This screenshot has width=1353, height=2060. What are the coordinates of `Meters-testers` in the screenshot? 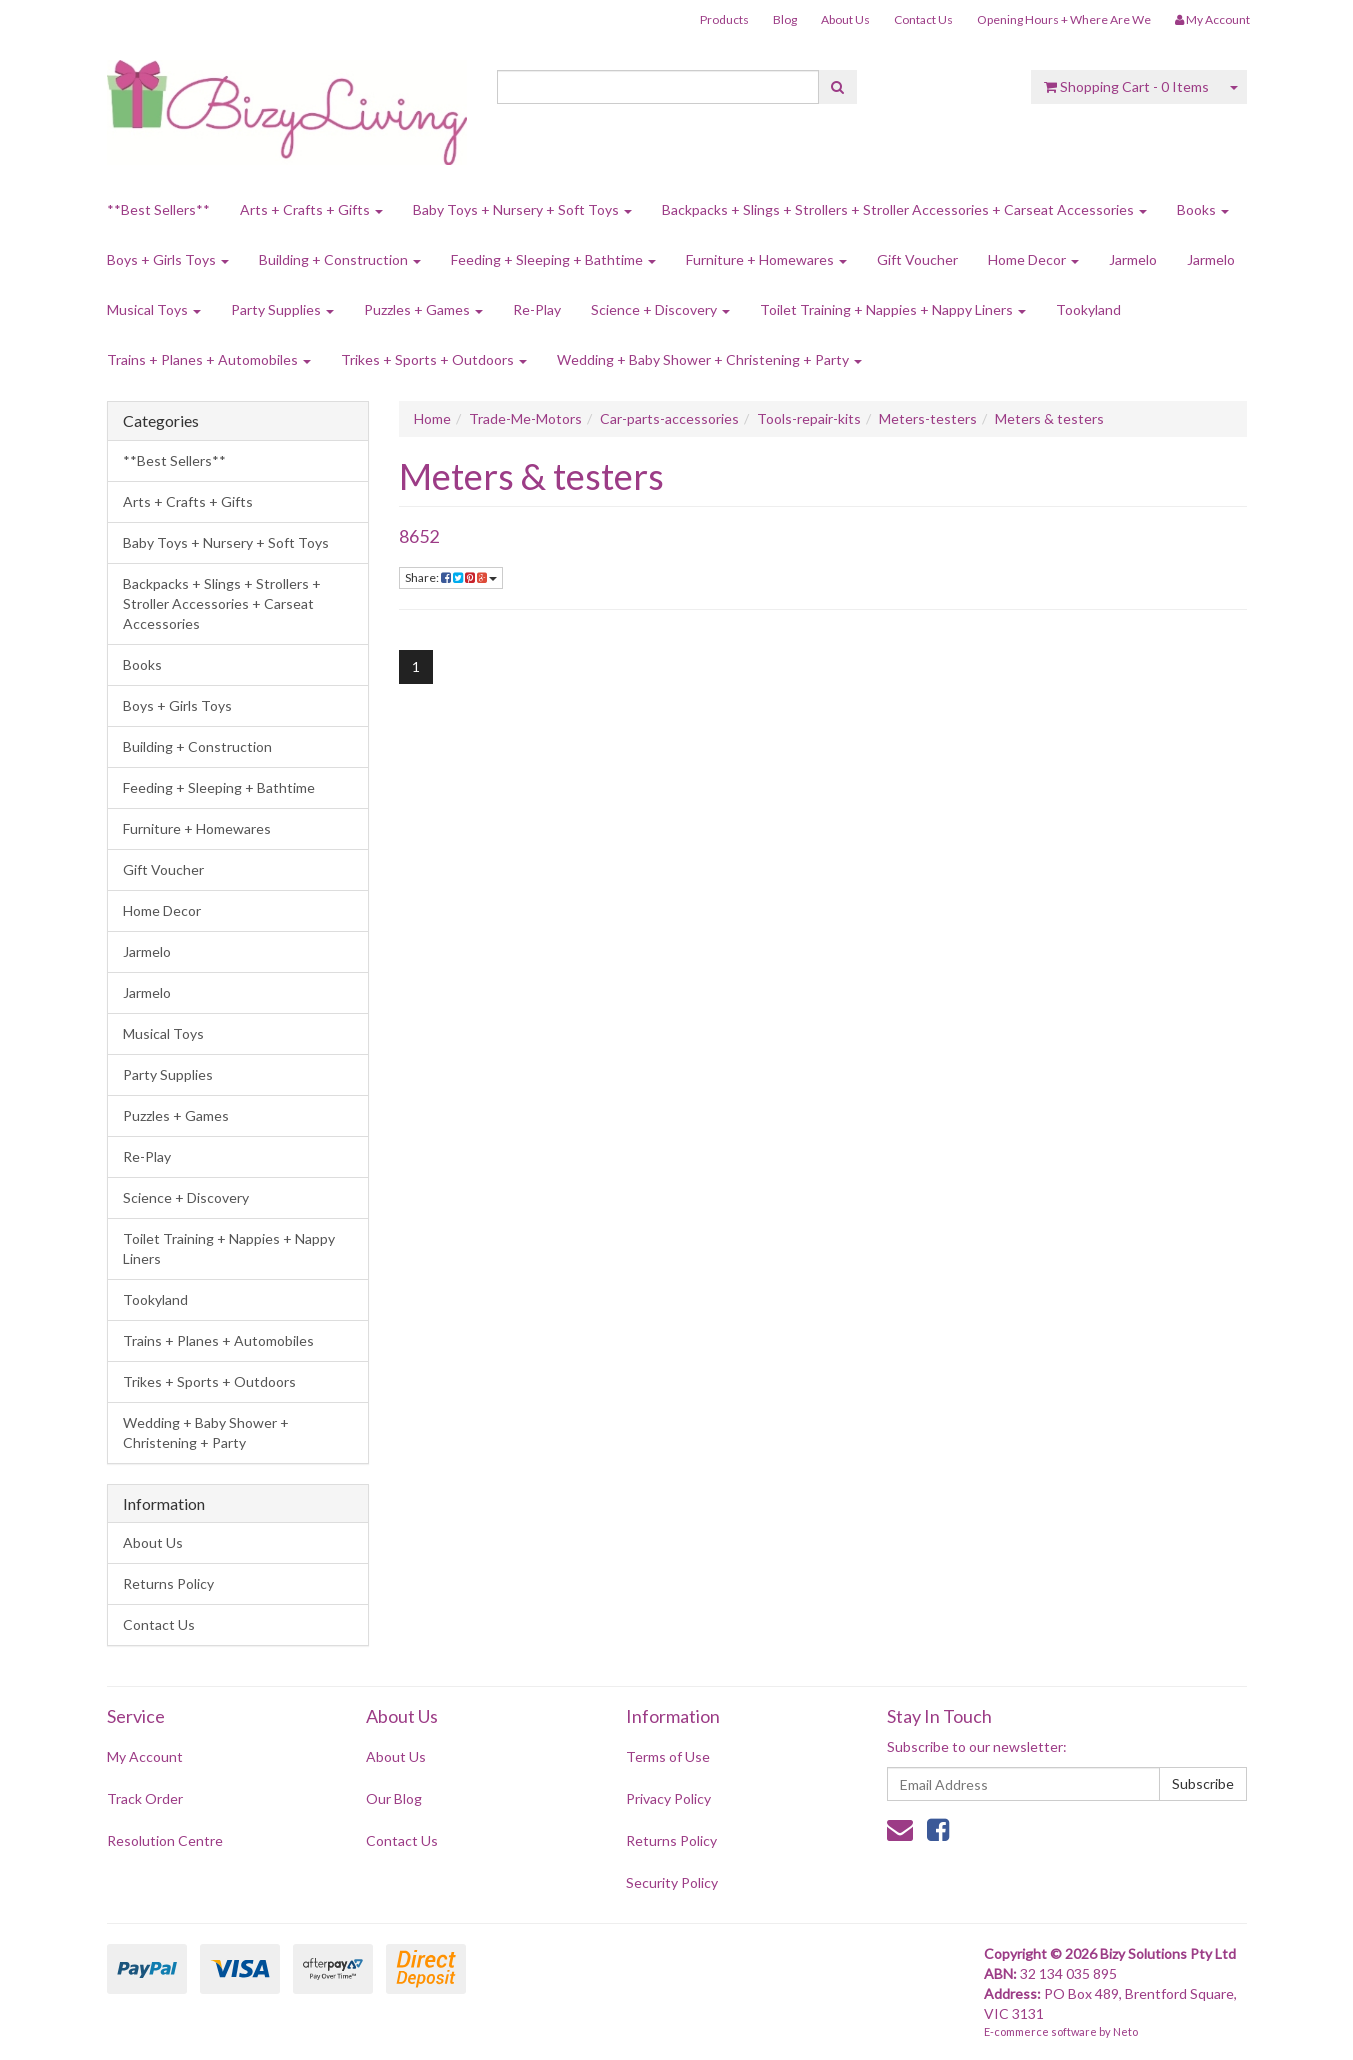 It's located at (928, 418).